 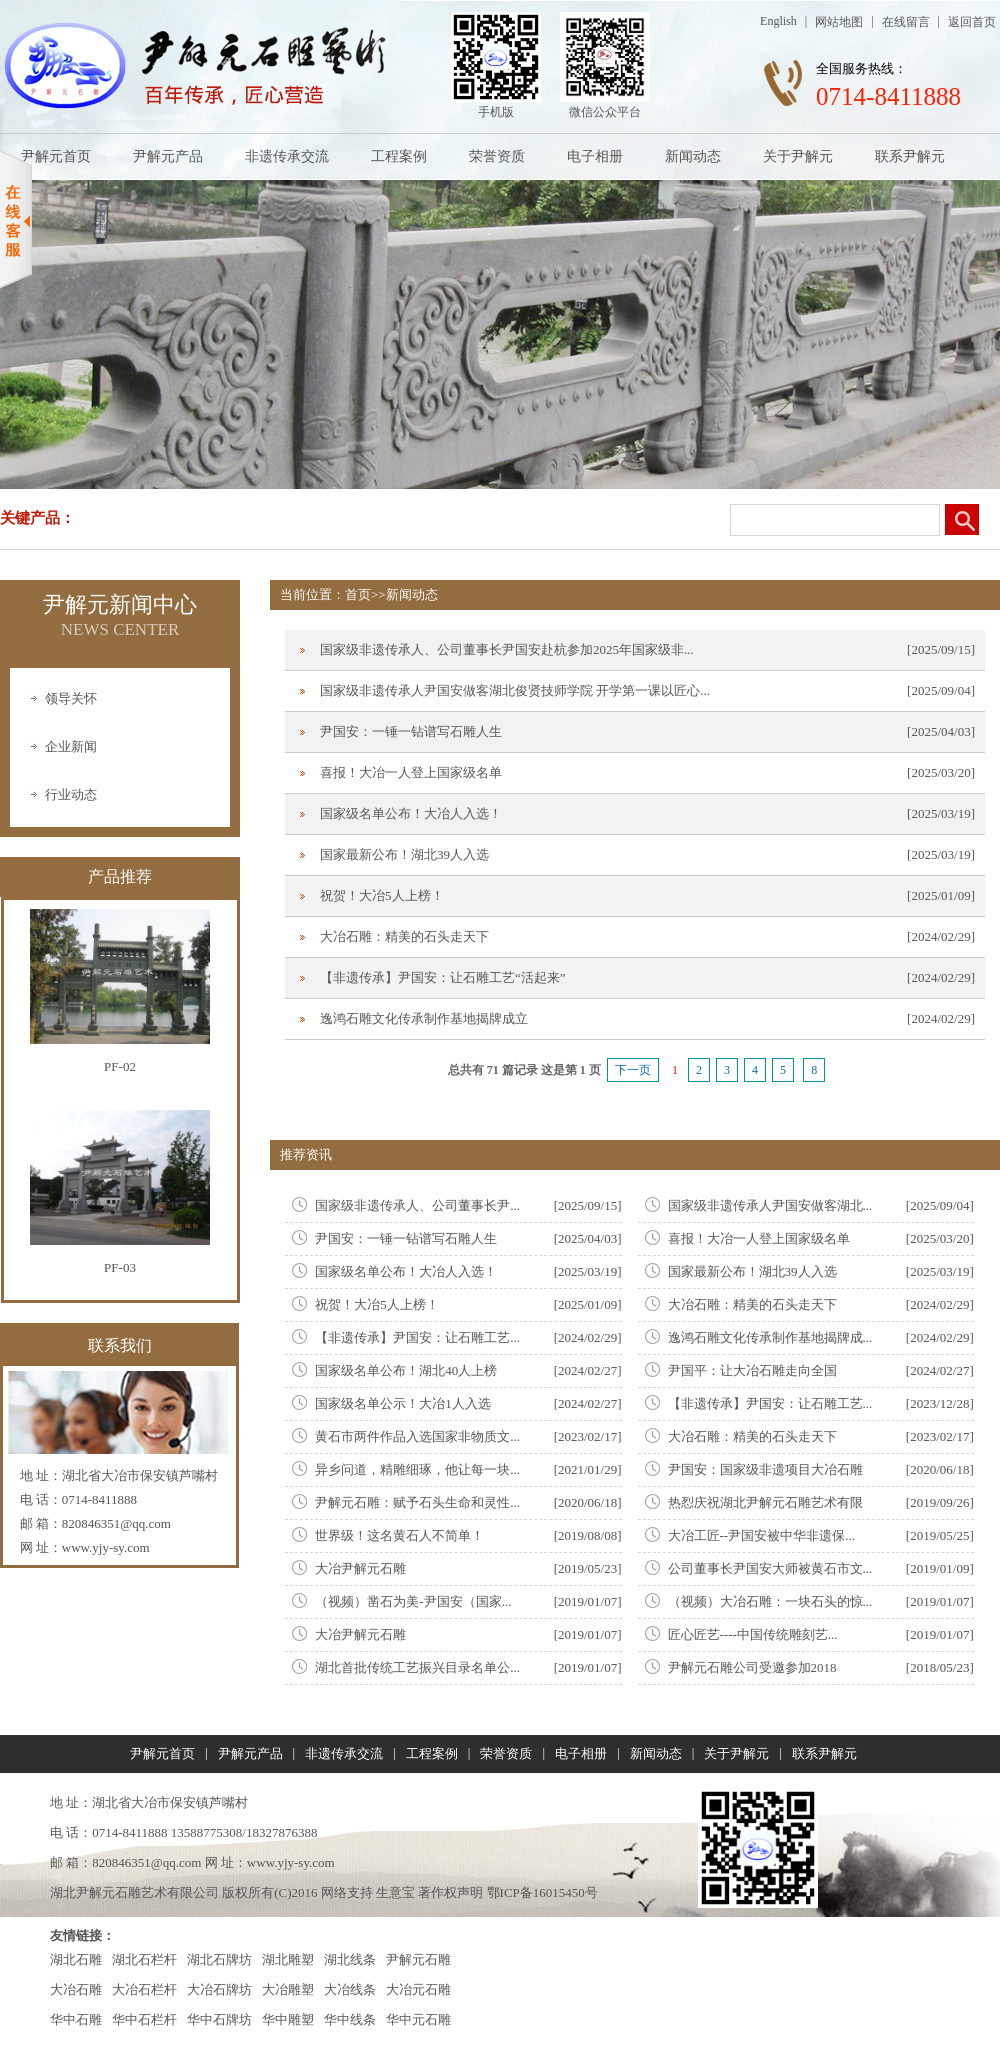 What do you see at coordinates (413, 1601) in the screenshot?
I see `（视频）凿石为美-尹国安（国家...` at bounding box center [413, 1601].